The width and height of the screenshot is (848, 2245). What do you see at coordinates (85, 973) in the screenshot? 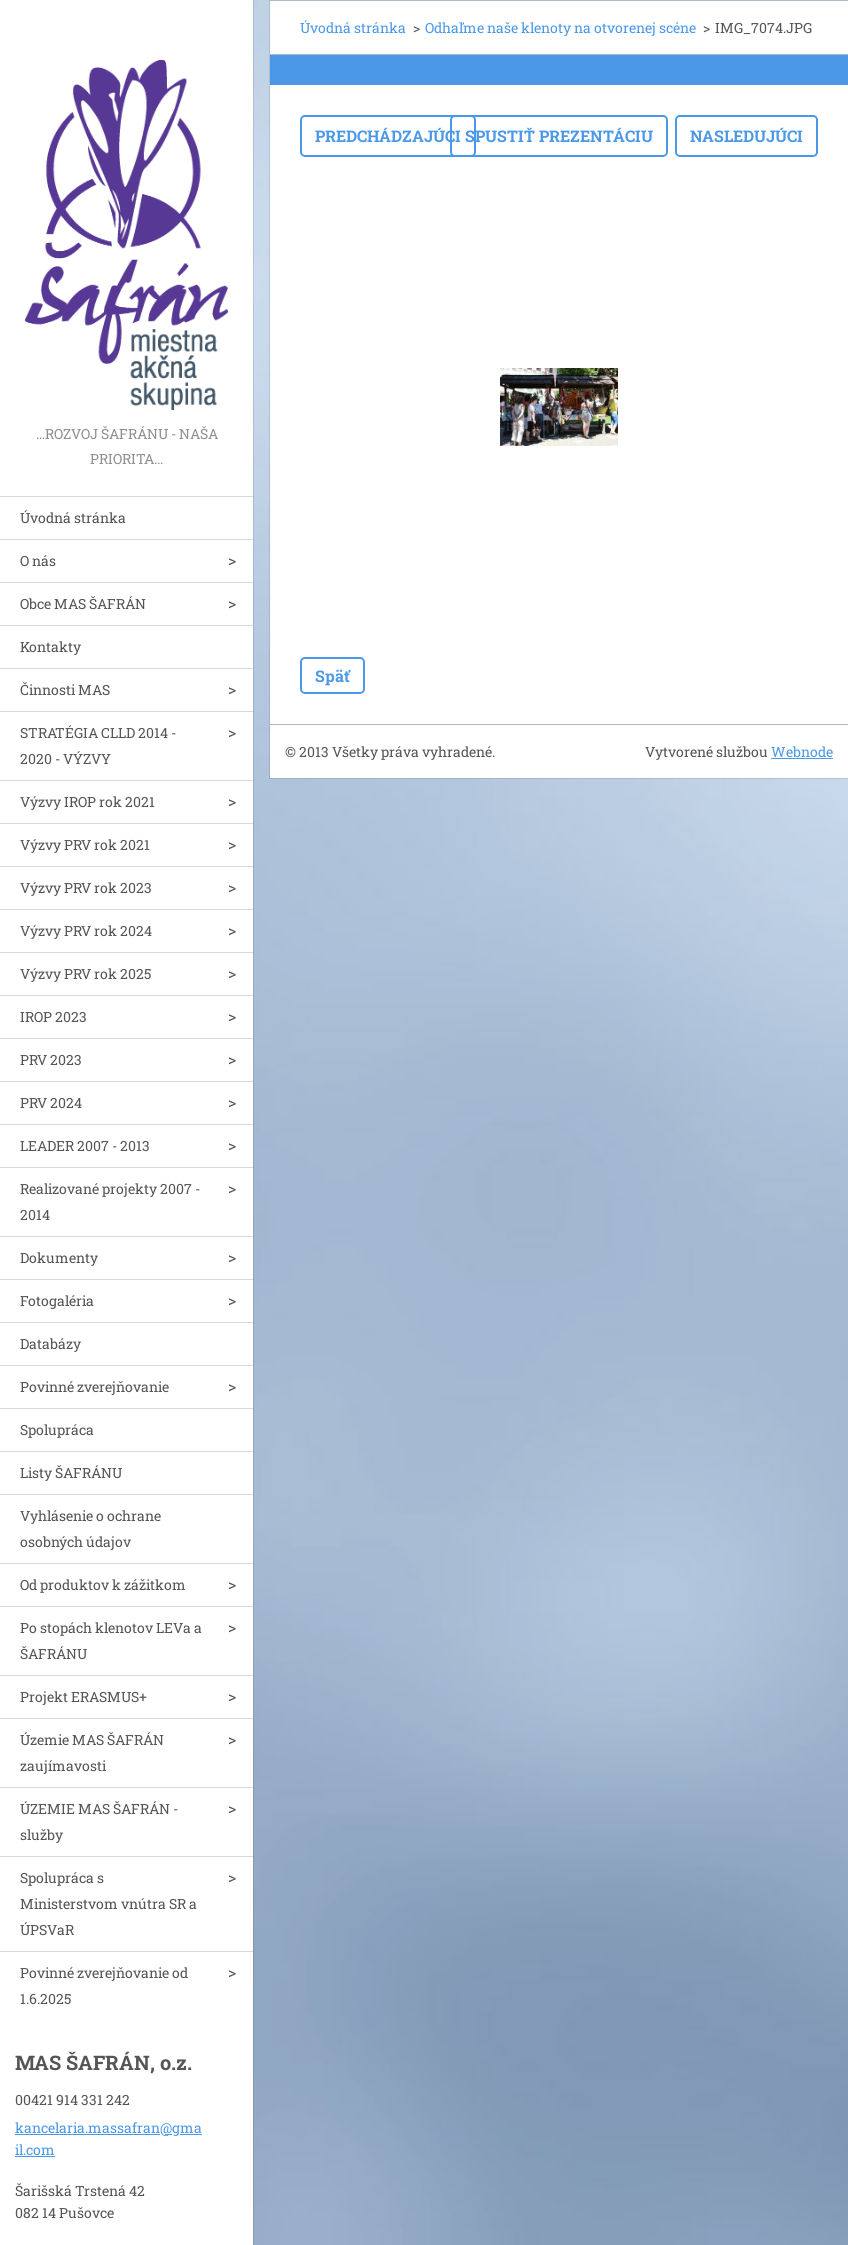
I see `Výzvy PRV rok 2025` at bounding box center [85, 973].